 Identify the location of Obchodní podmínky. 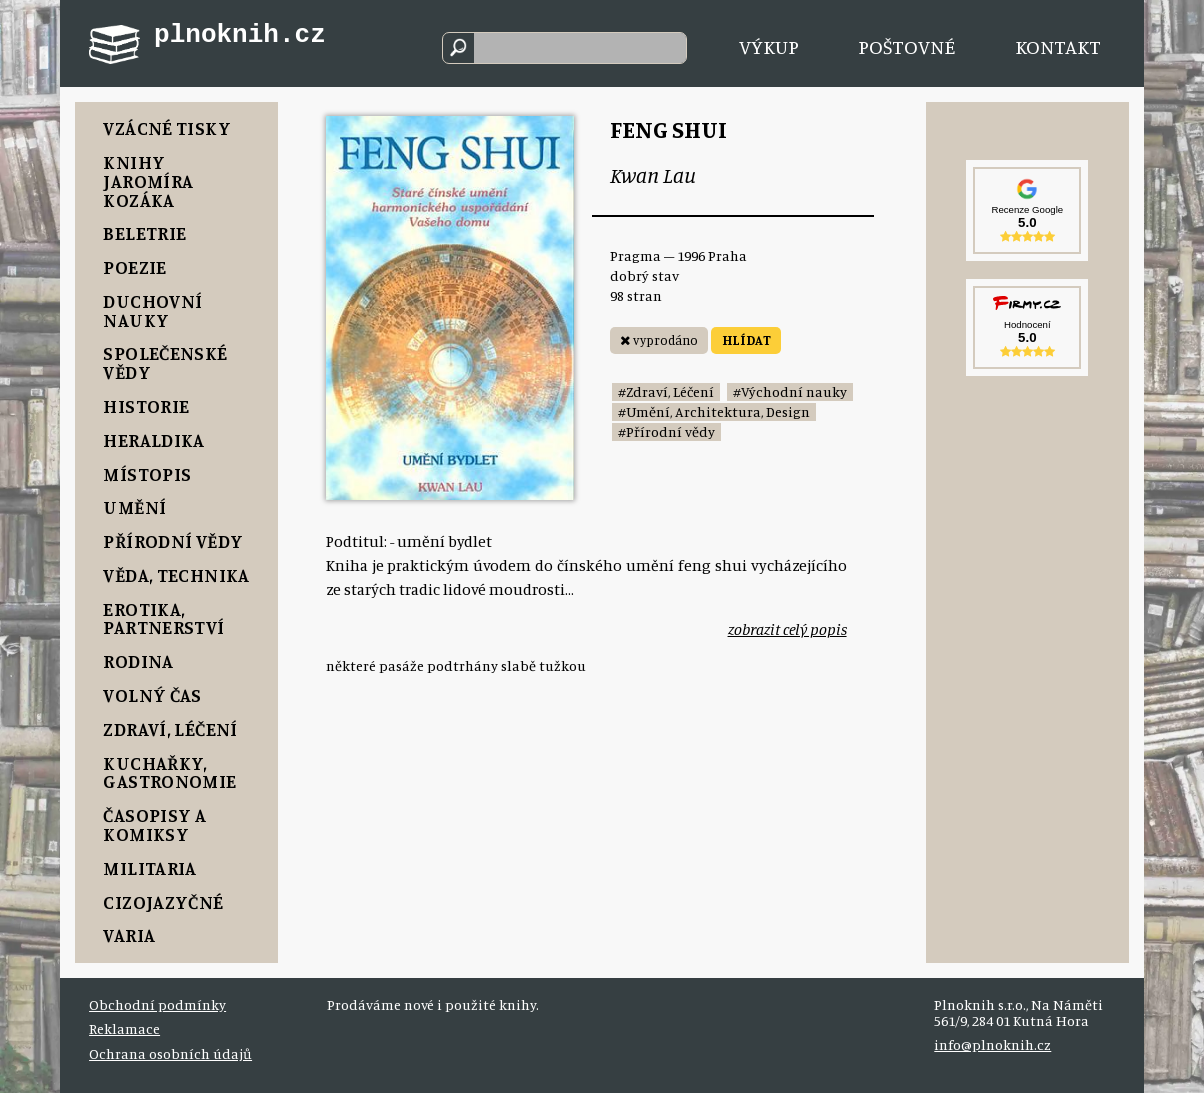
(157, 1004).